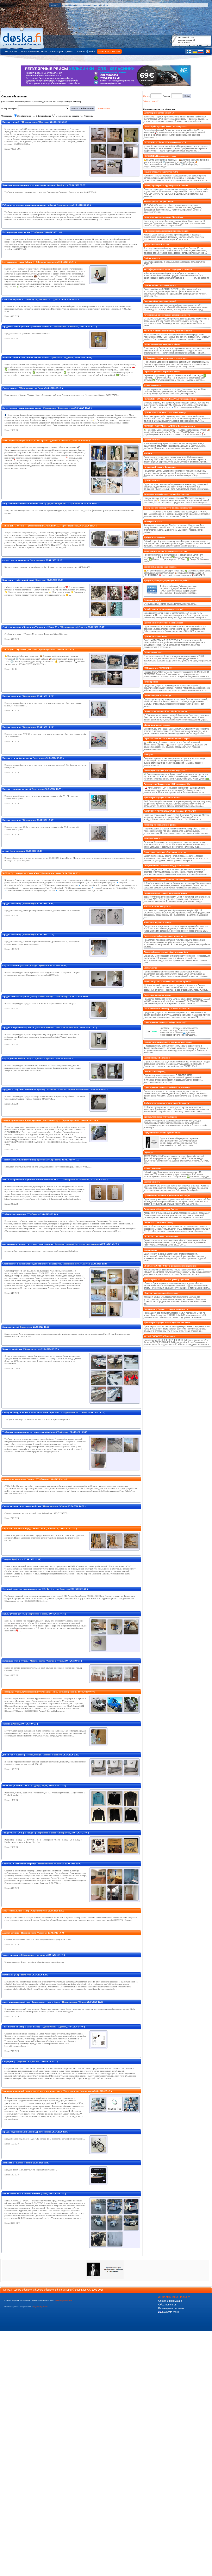 Image resolution: width=212 pixels, height=2576 pixels. What do you see at coordinates (151, 101) in the screenshot?
I see `Забыли пароль?` at bounding box center [151, 101].